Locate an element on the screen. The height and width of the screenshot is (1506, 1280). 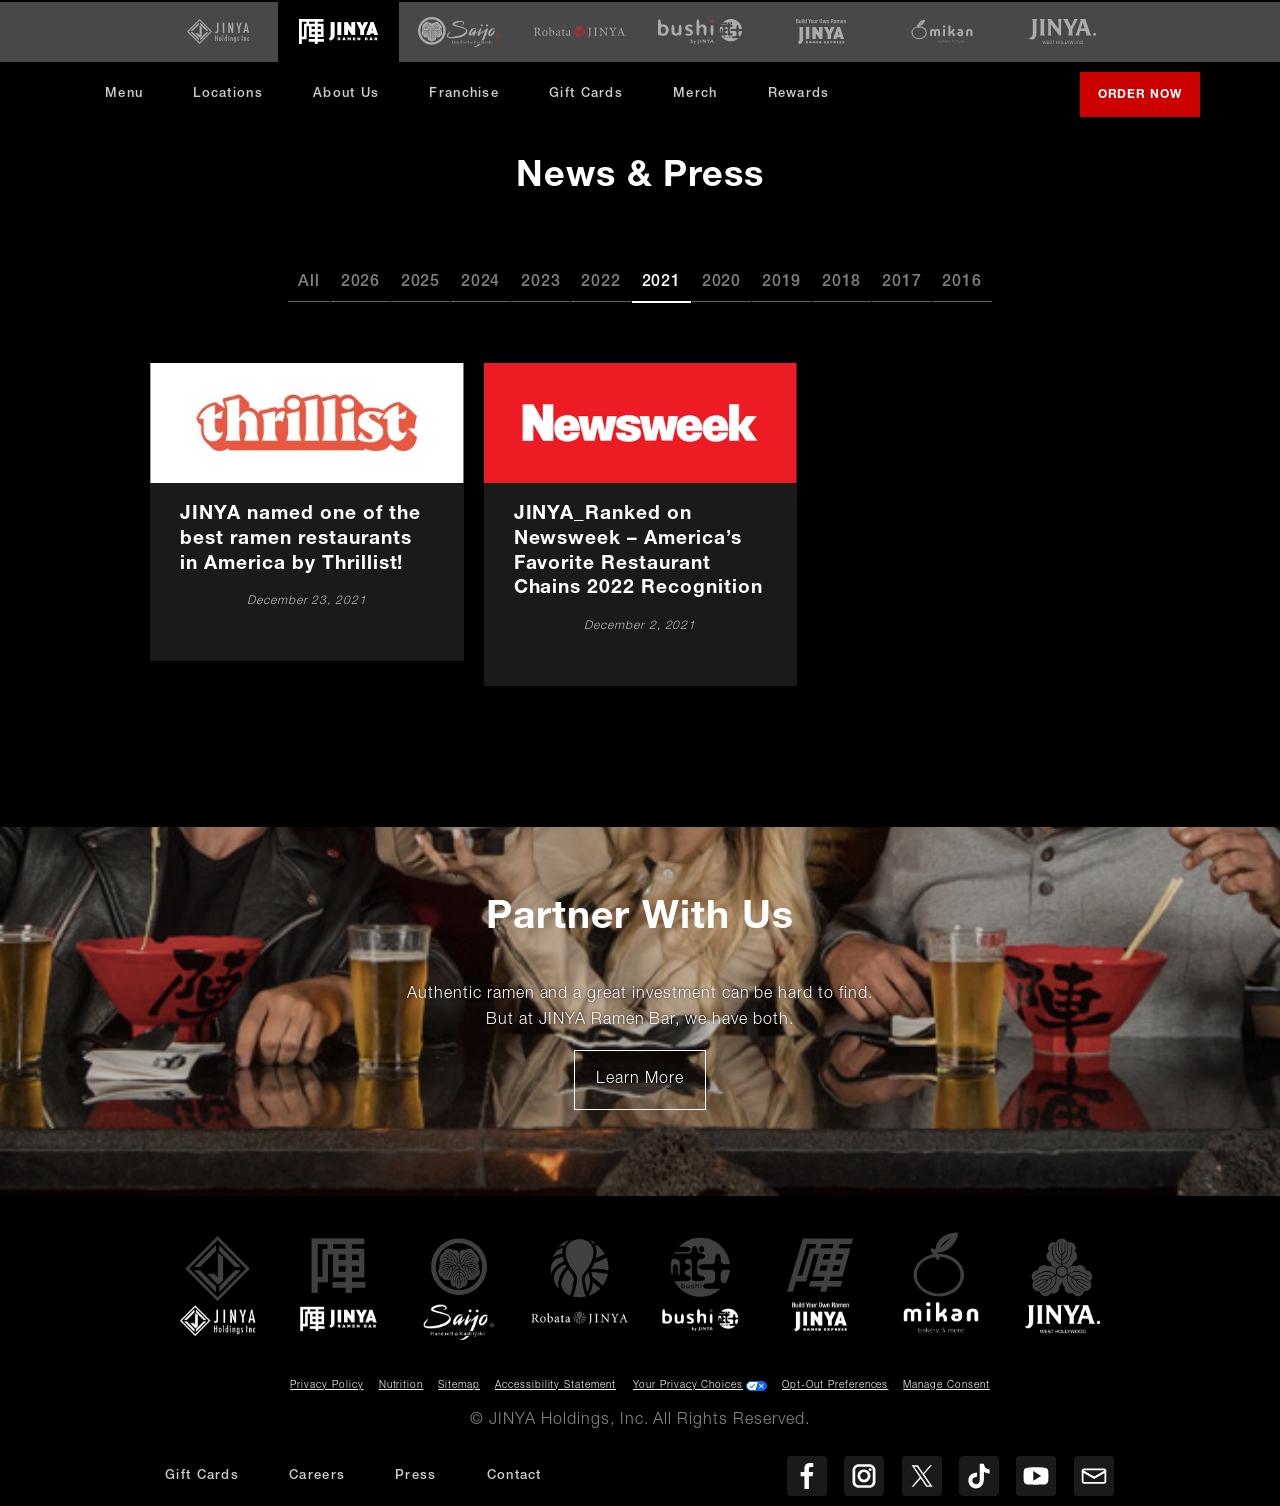
2023 is located at coordinates (540, 281).